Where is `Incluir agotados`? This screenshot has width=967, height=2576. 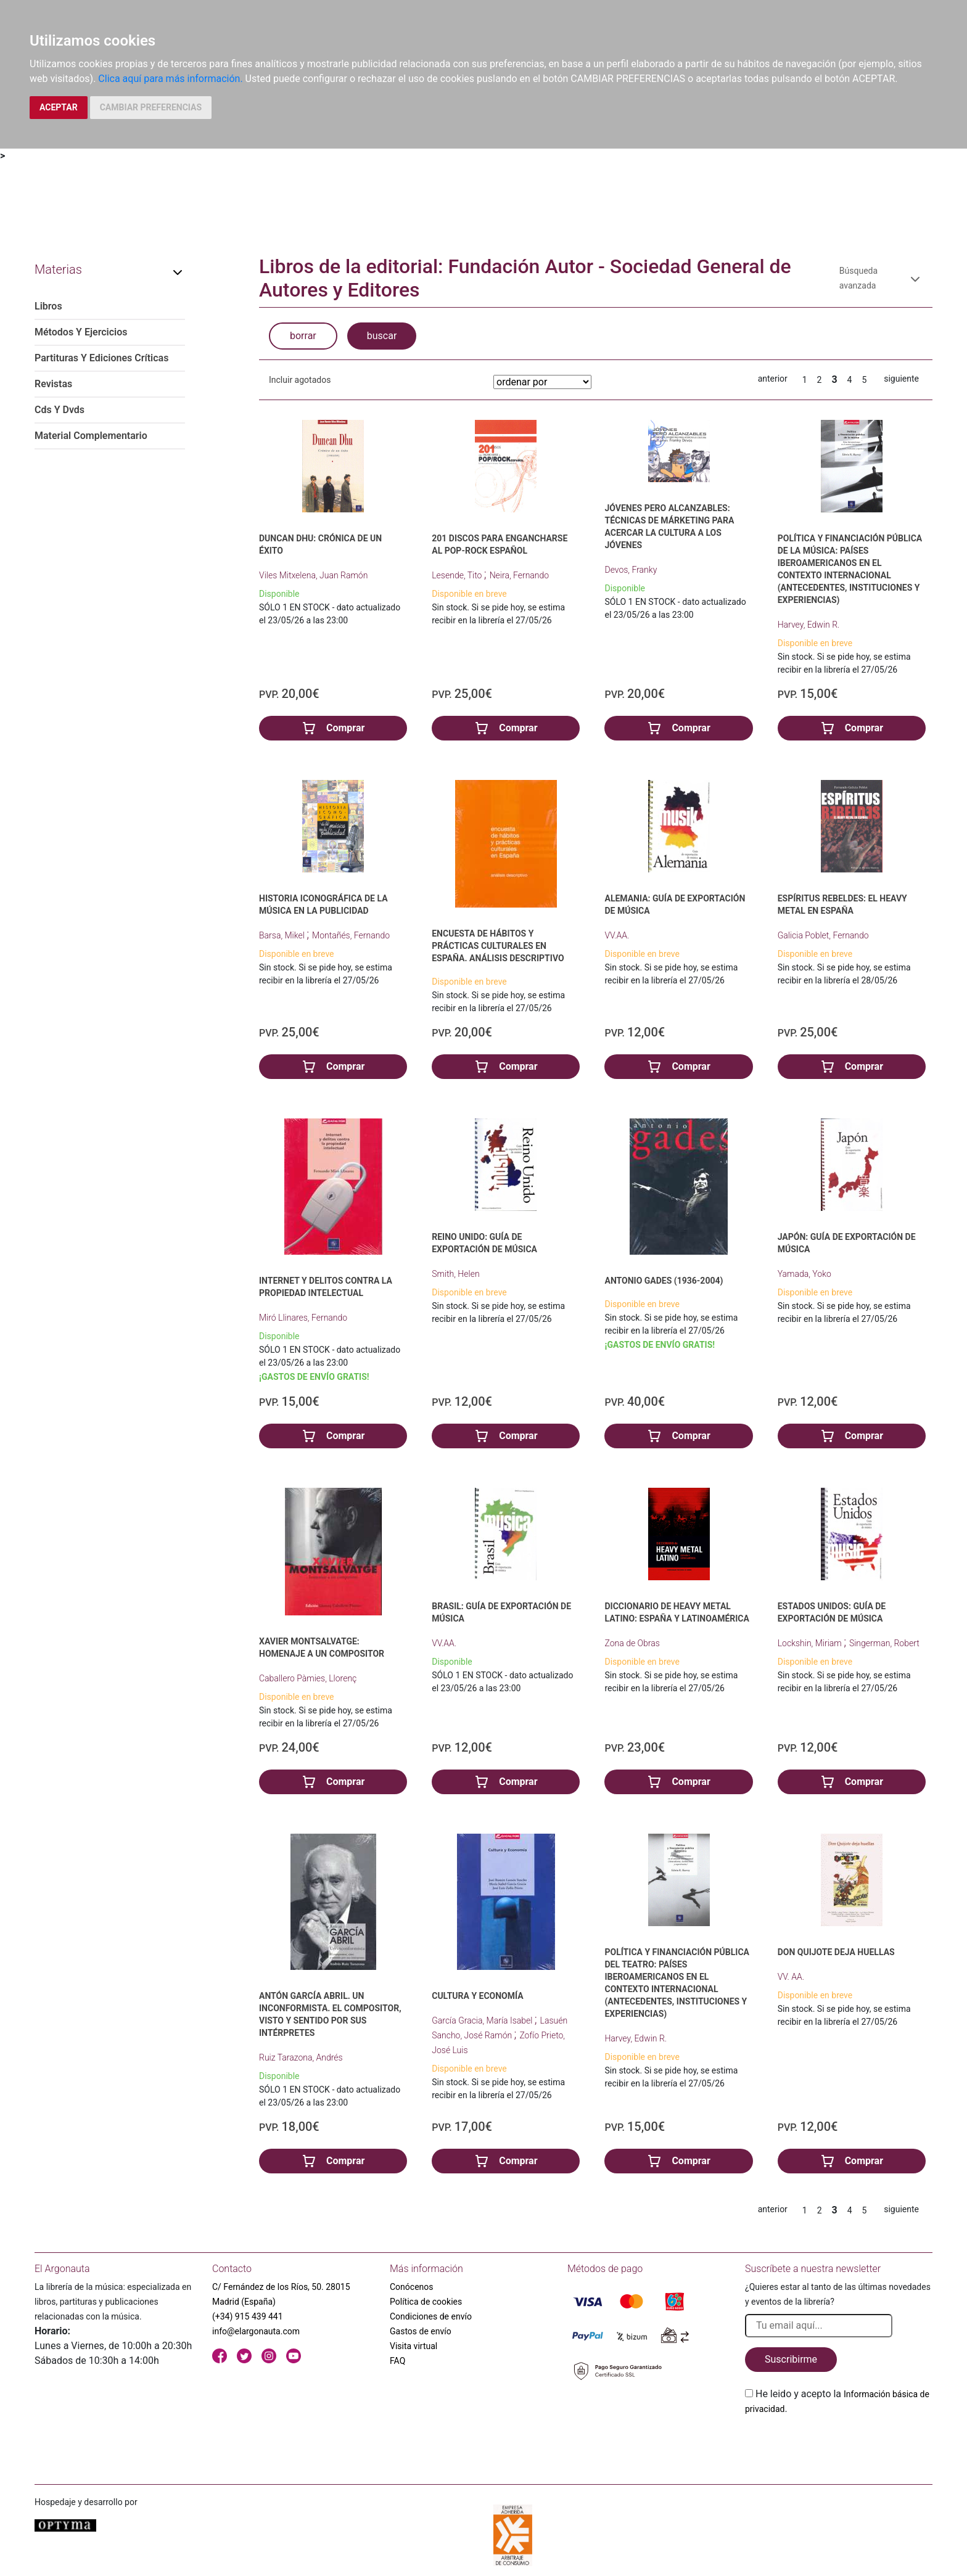
Incluir agotados is located at coordinates (300, 380).